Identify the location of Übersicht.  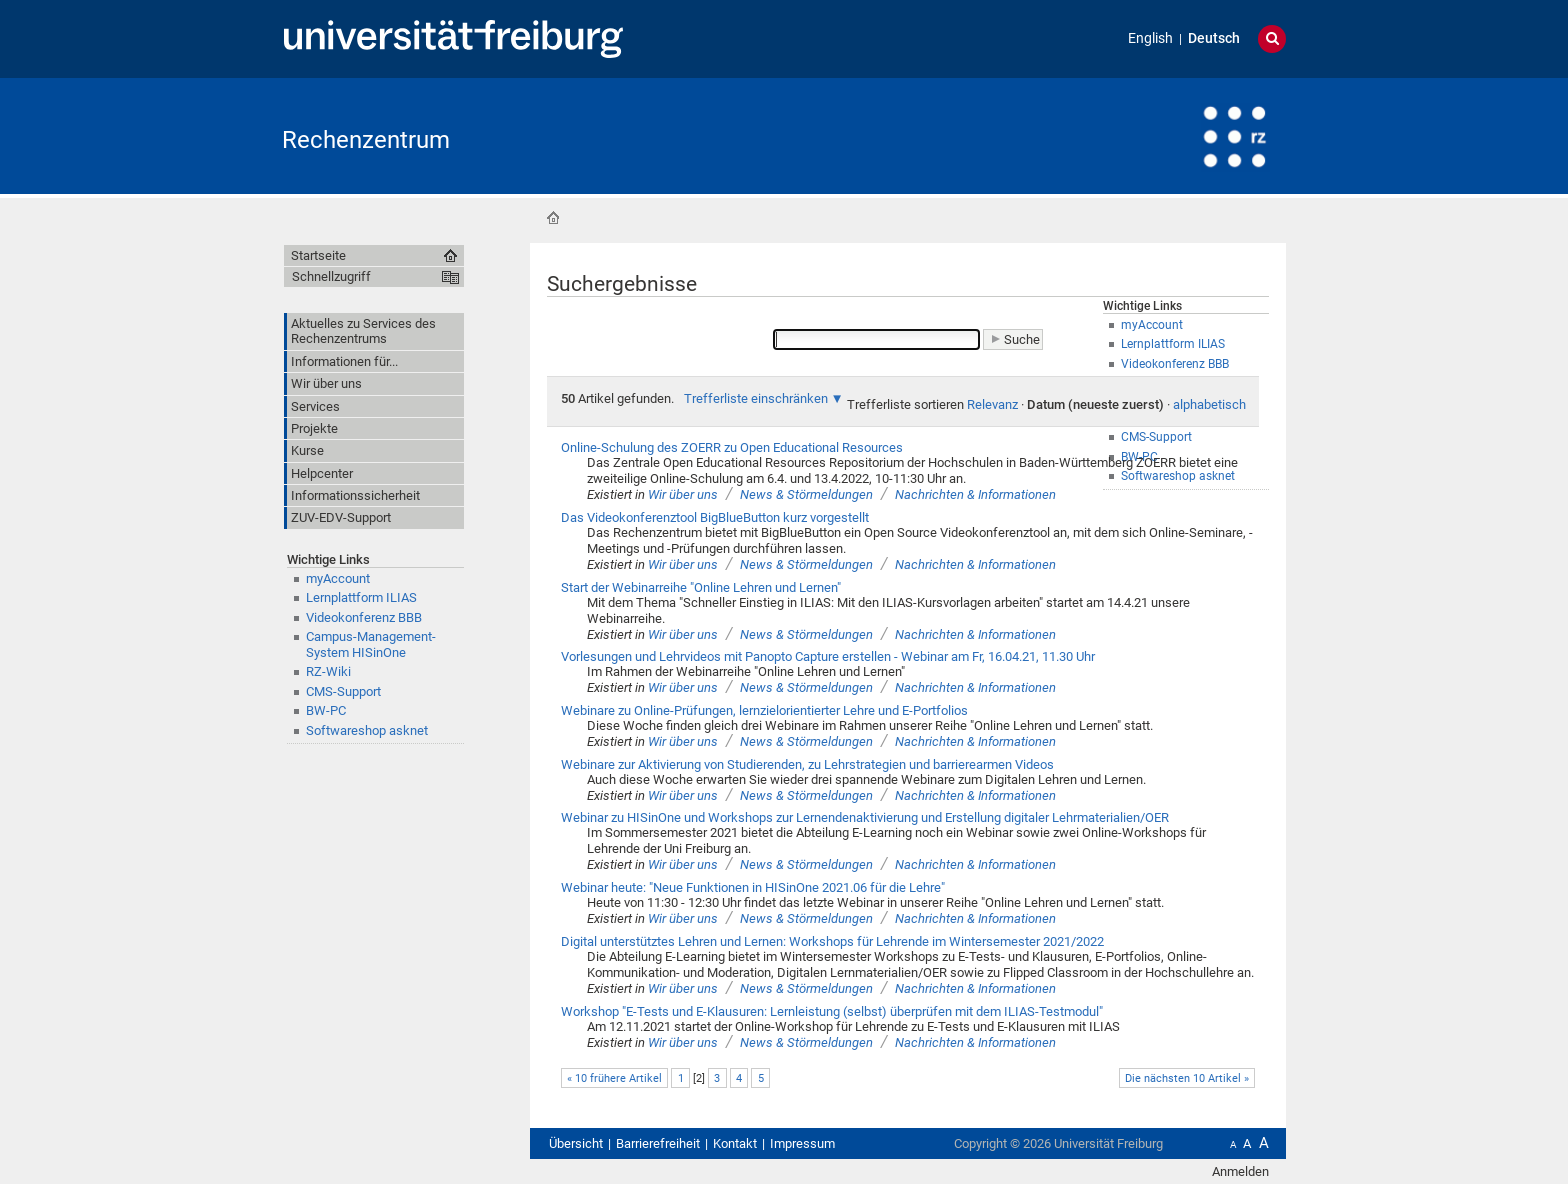
(576, 1143).